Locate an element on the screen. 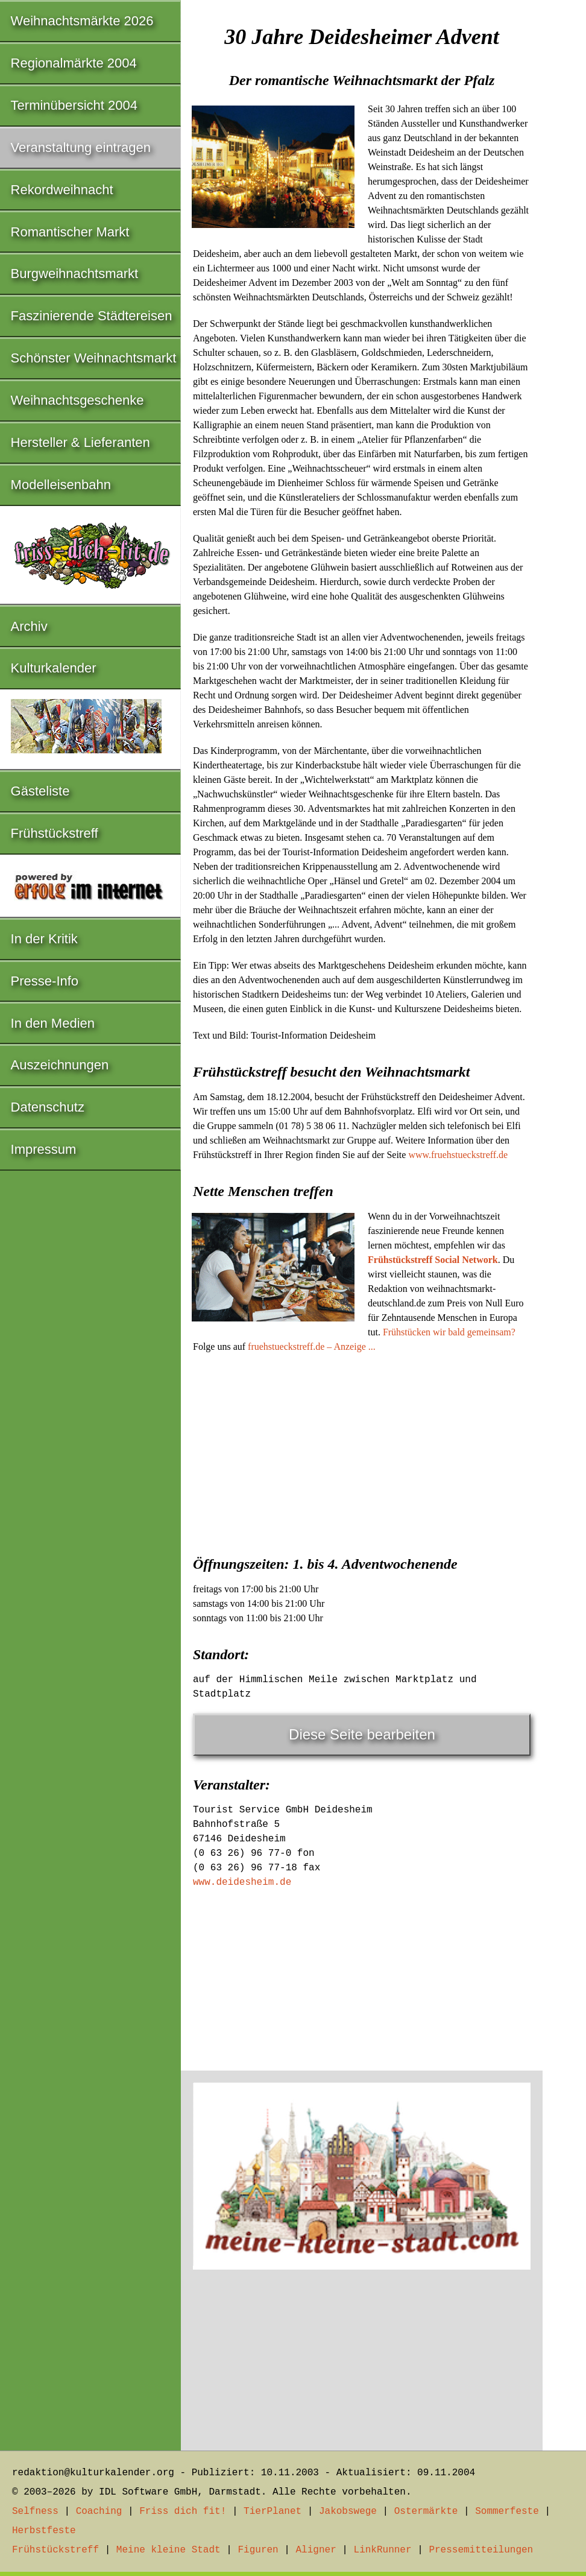 This screenshot has height=2576, width=586. LinkRunner is located at coordinates (383, 2550).